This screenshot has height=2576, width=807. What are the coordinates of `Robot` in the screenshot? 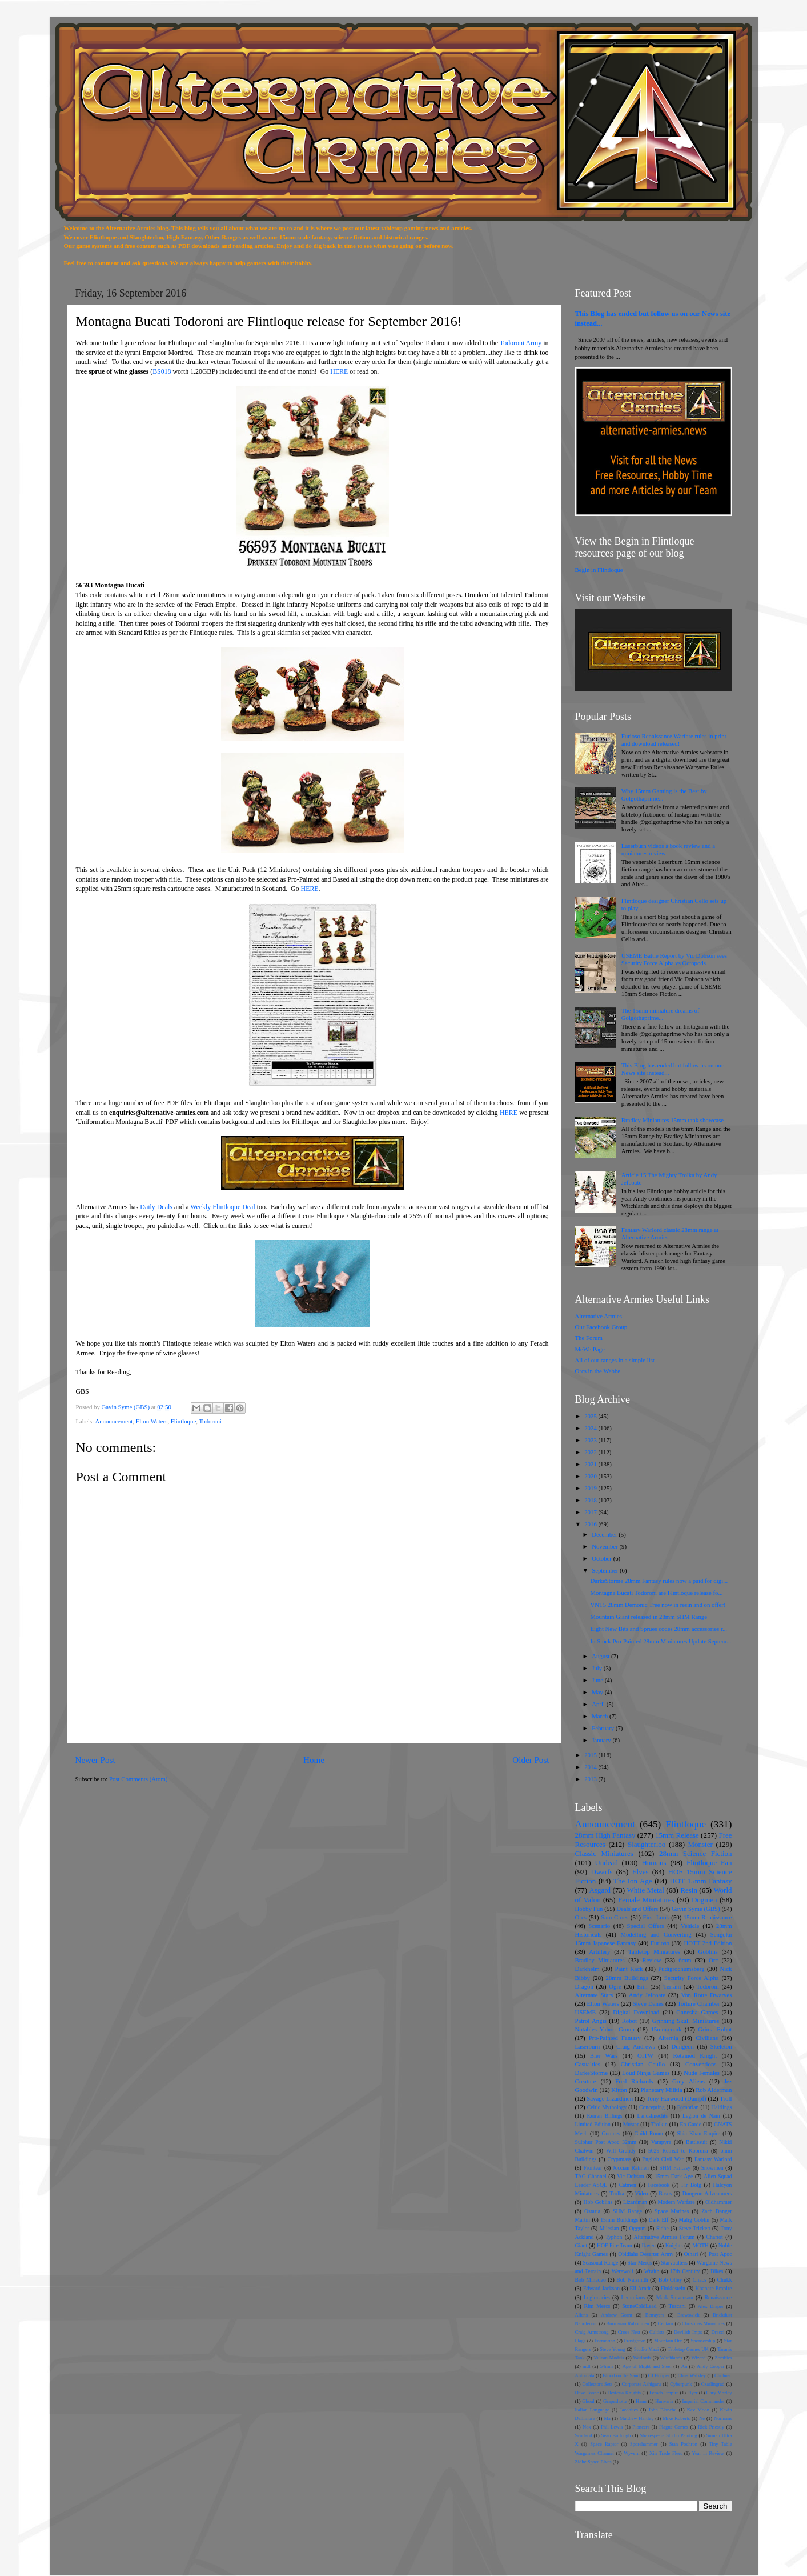 It's located at (629, 2020).